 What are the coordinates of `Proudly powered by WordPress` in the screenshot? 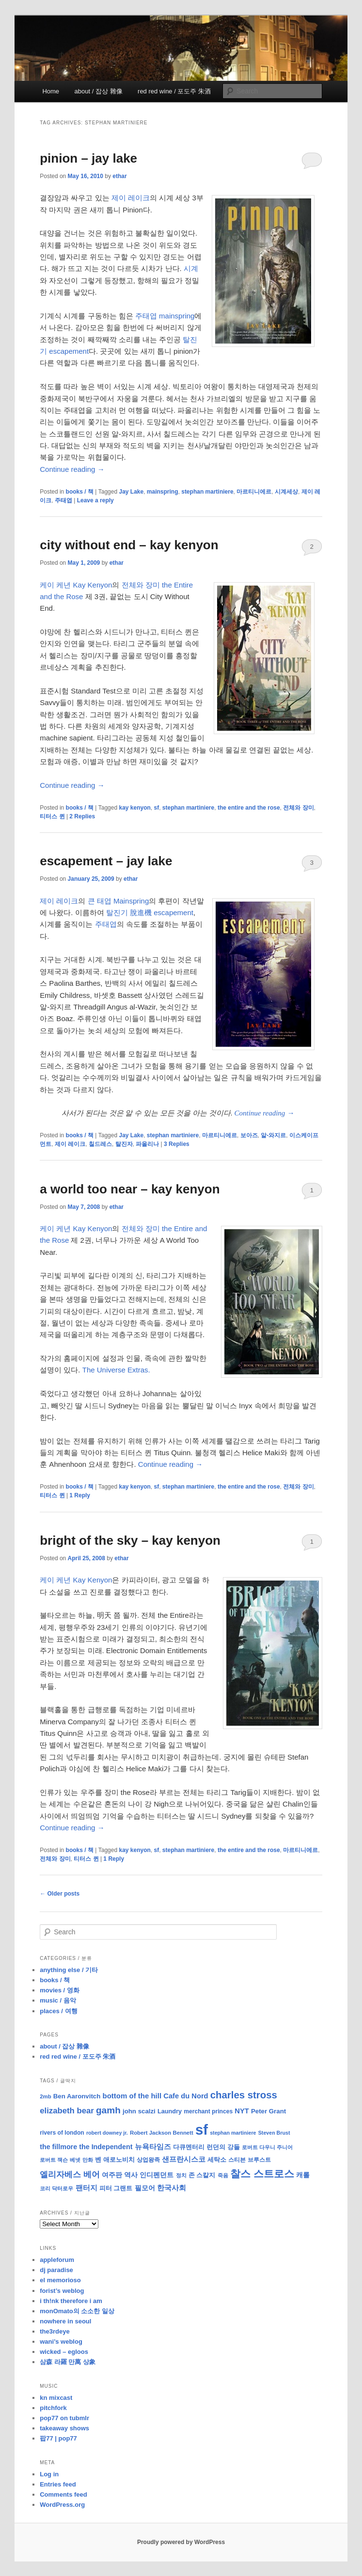 It's located at (181, 2542).